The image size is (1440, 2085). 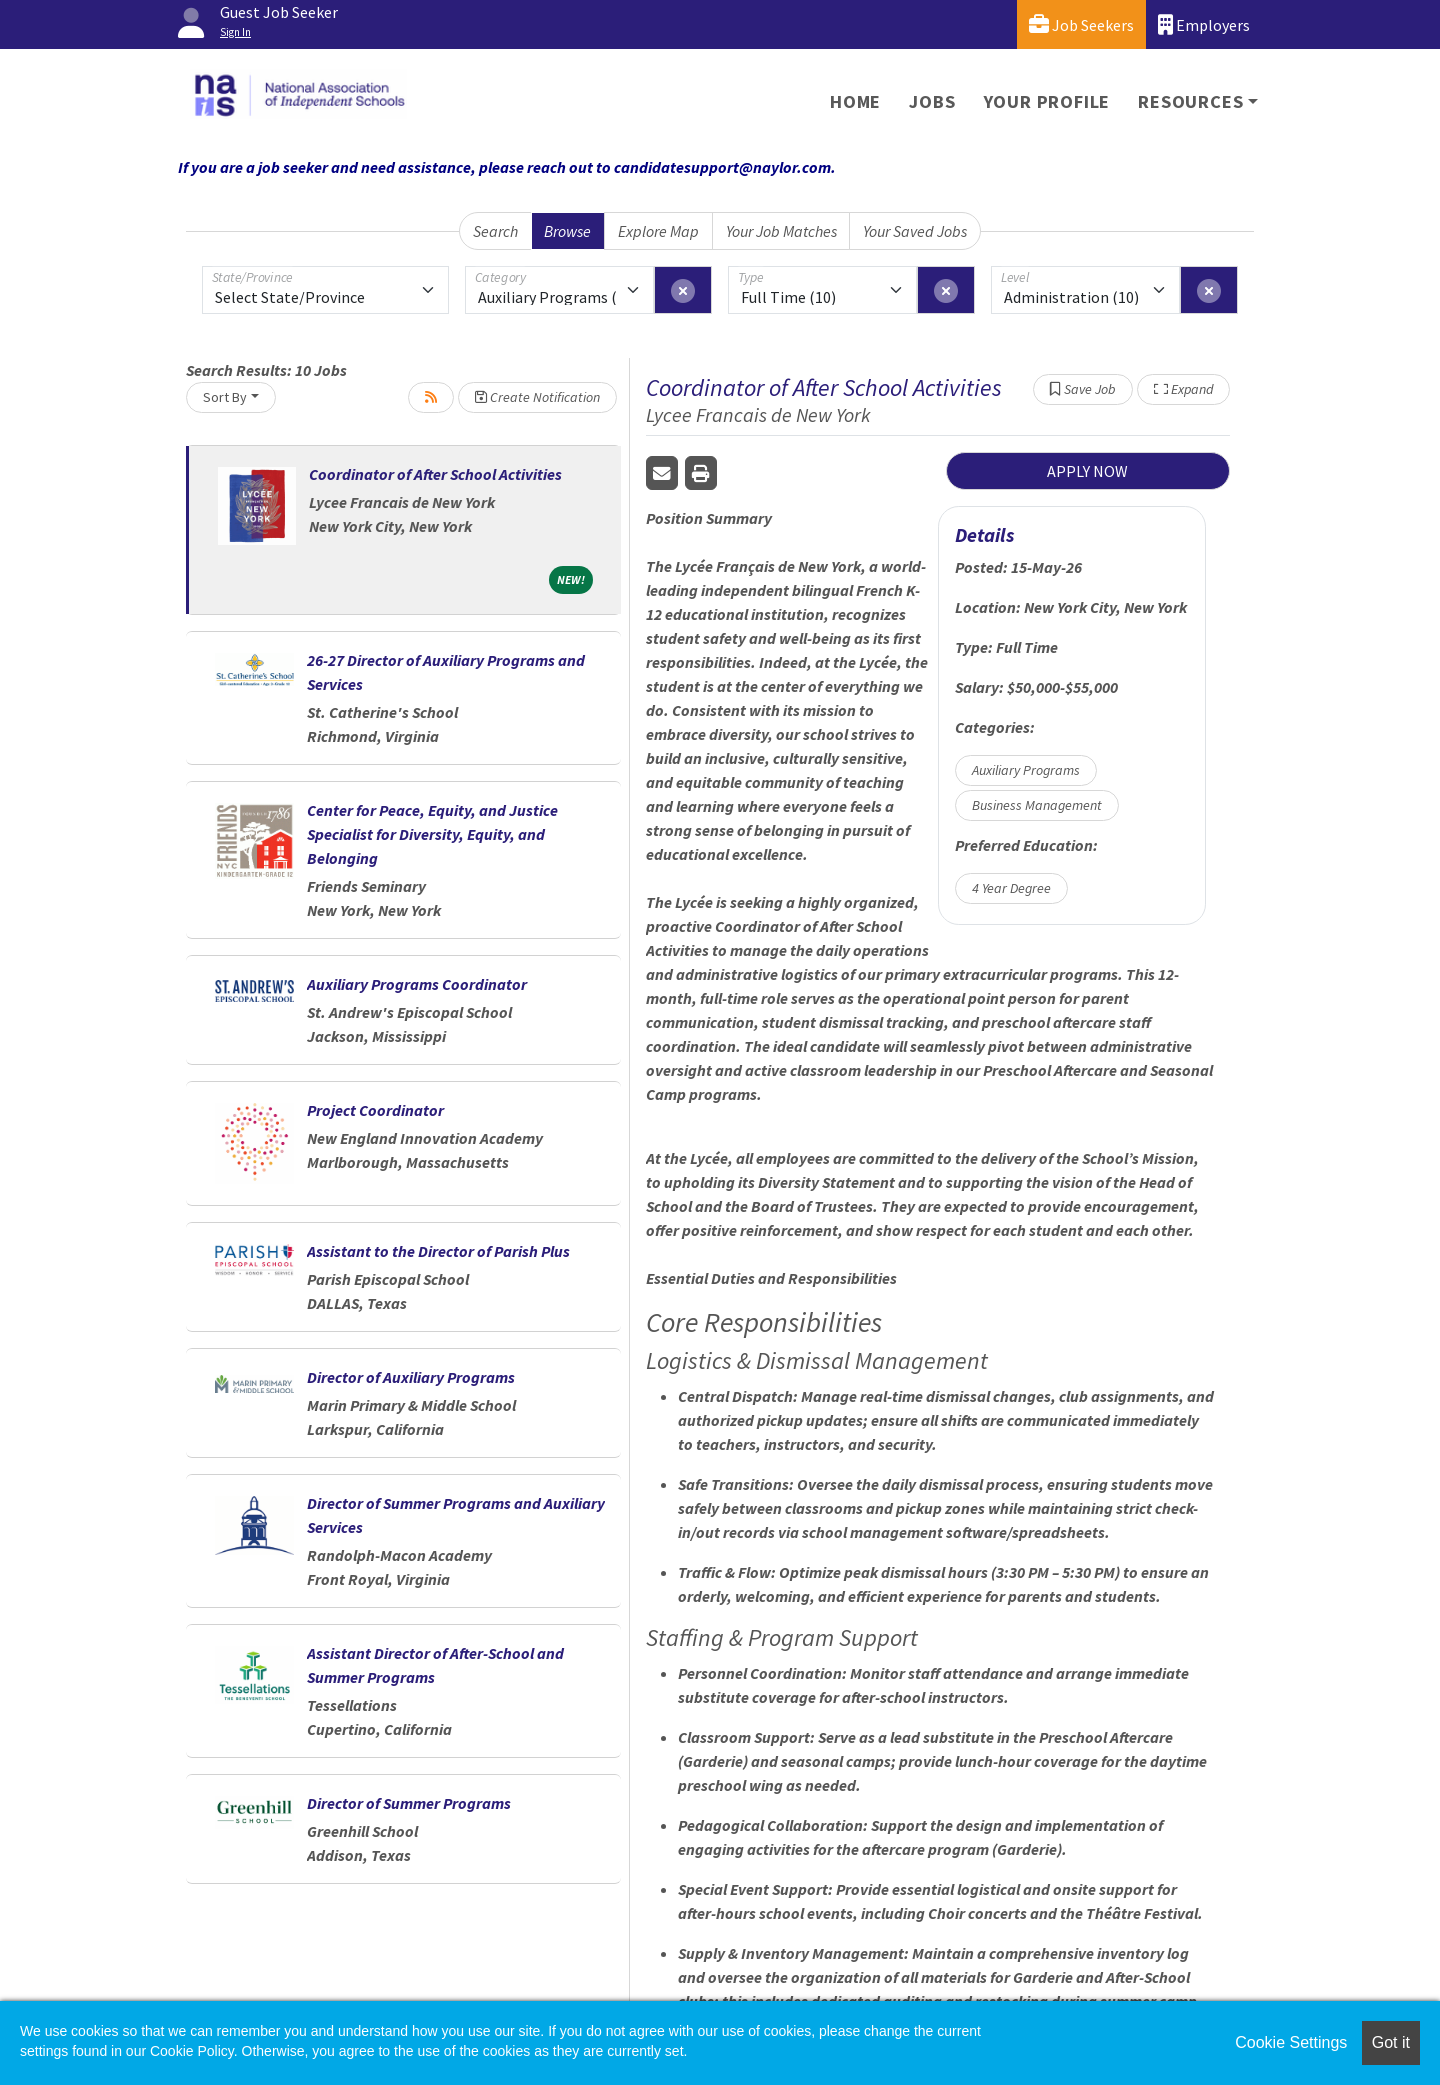 I want to click on Auxiliary Programs Coordinator, so click(x=417, y=984).